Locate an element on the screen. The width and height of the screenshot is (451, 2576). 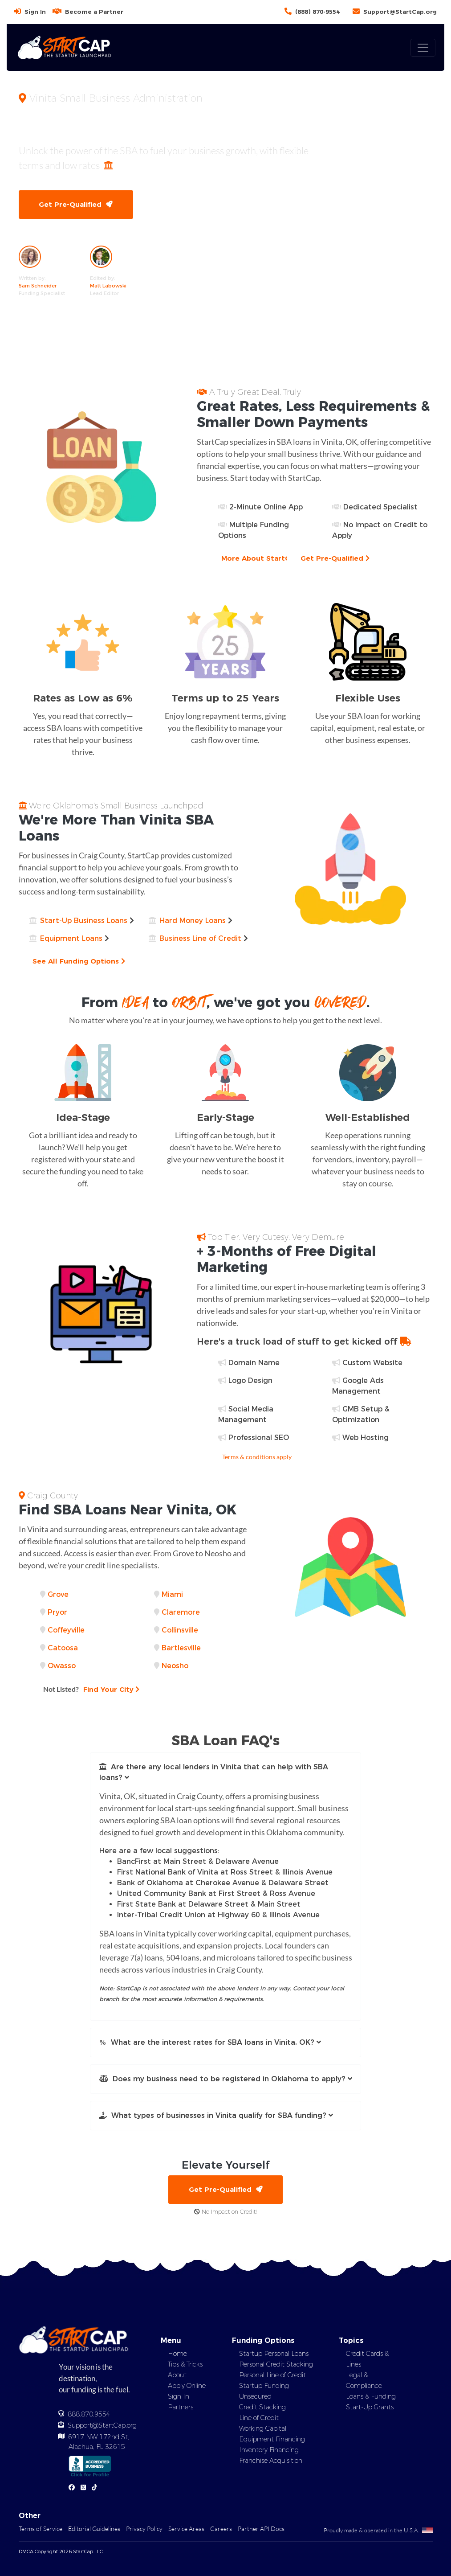
Startup Funding is located at coordinates (264, 2386).